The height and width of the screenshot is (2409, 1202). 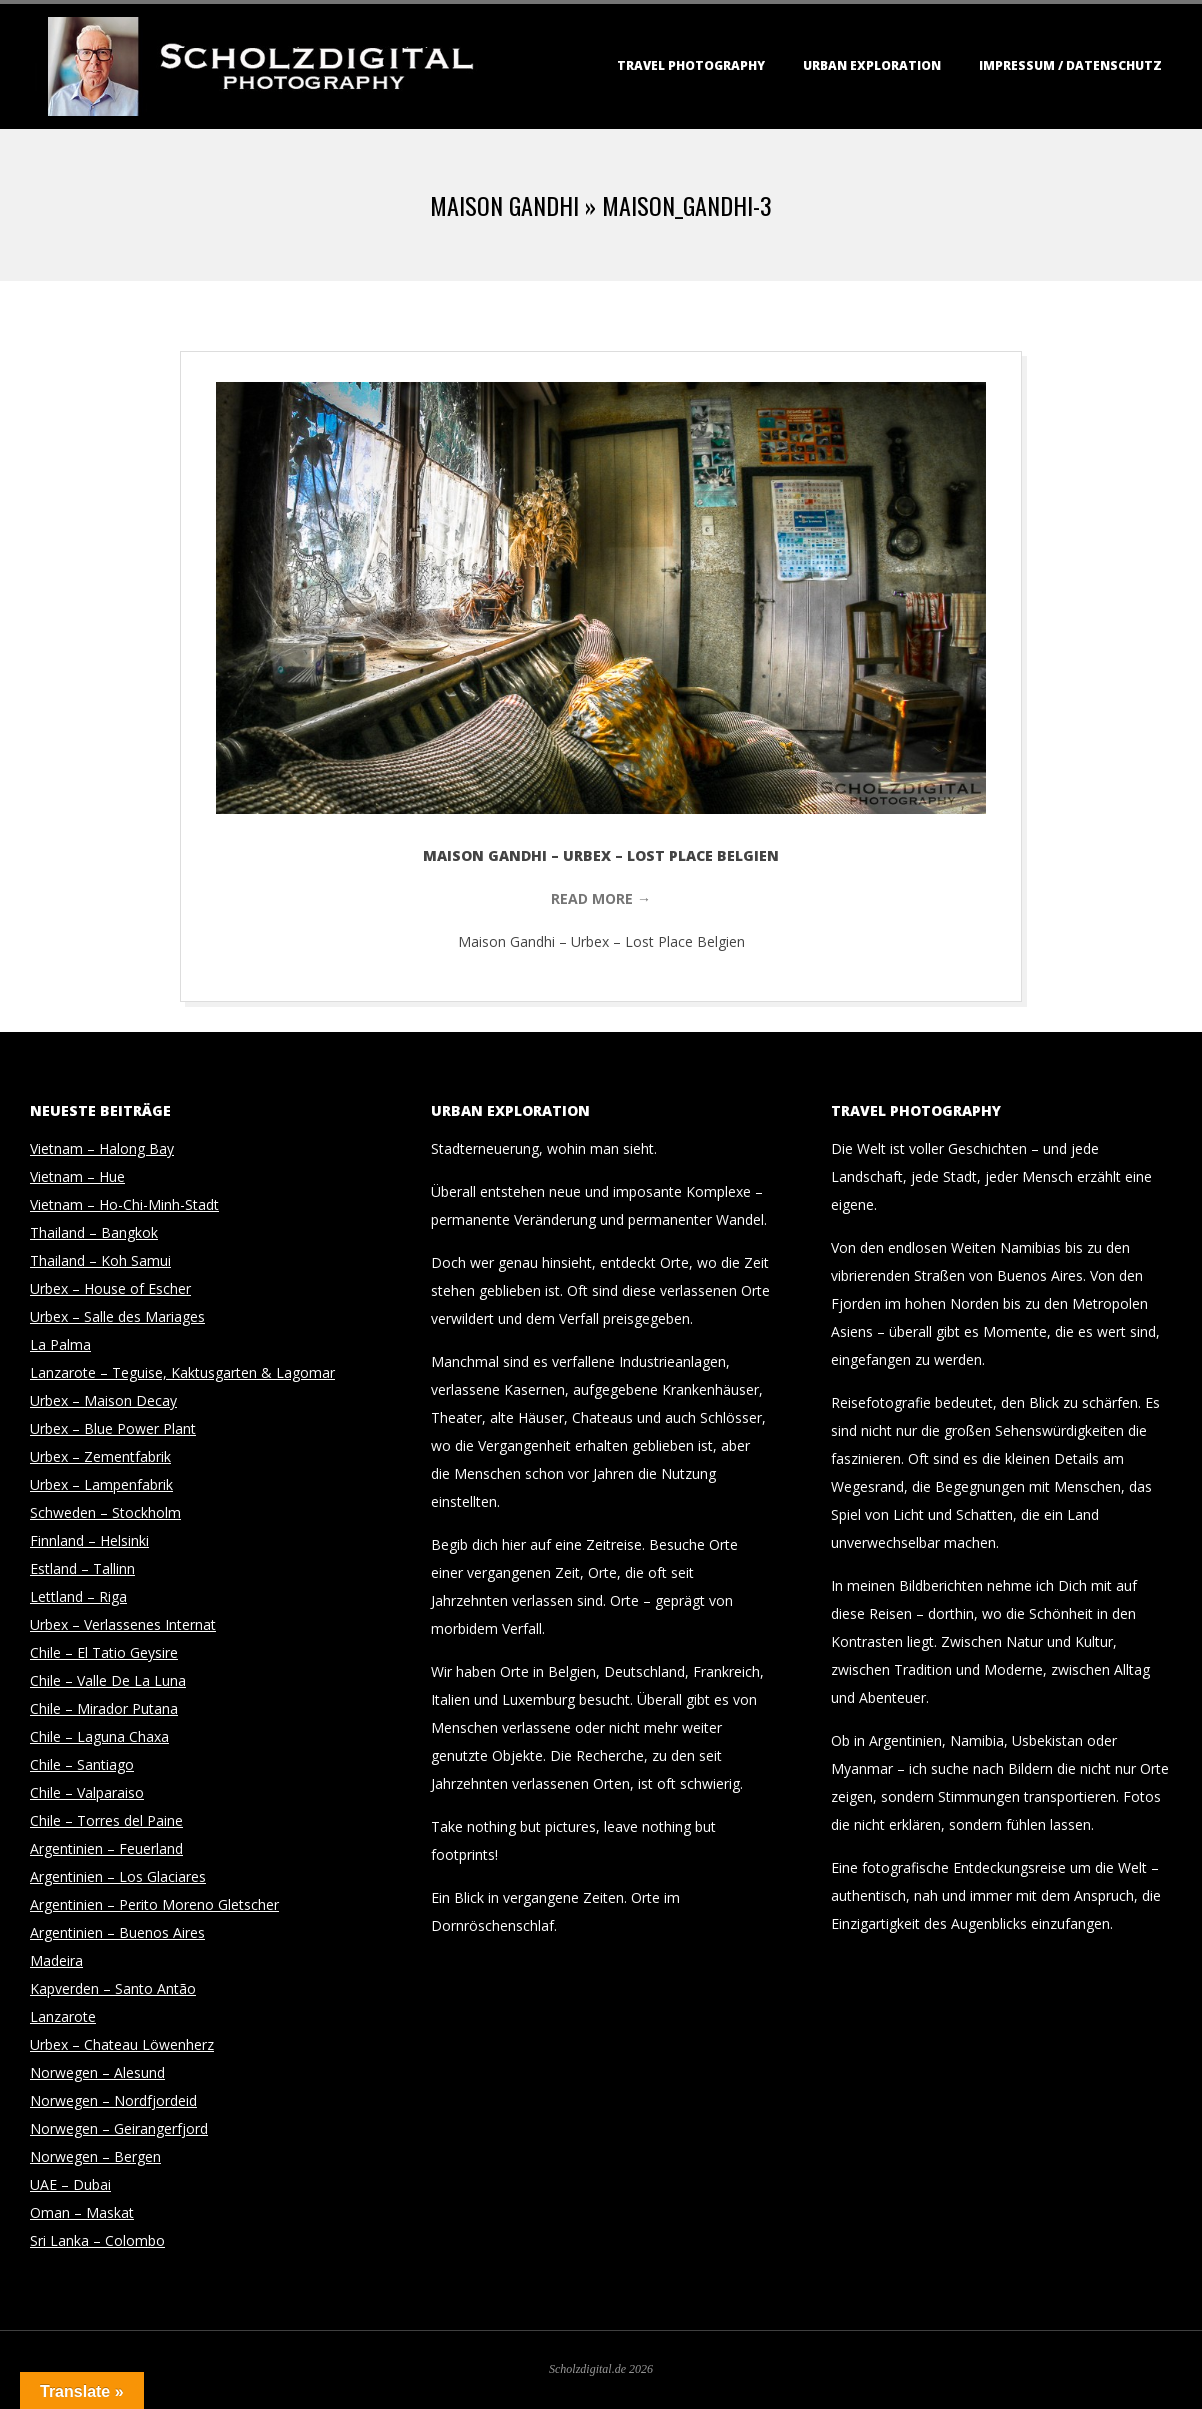 What do you see at coordinates (77, 1176) in the screenshot?
I see `Vietnam – Hue` at bounding box center [77, 1176].